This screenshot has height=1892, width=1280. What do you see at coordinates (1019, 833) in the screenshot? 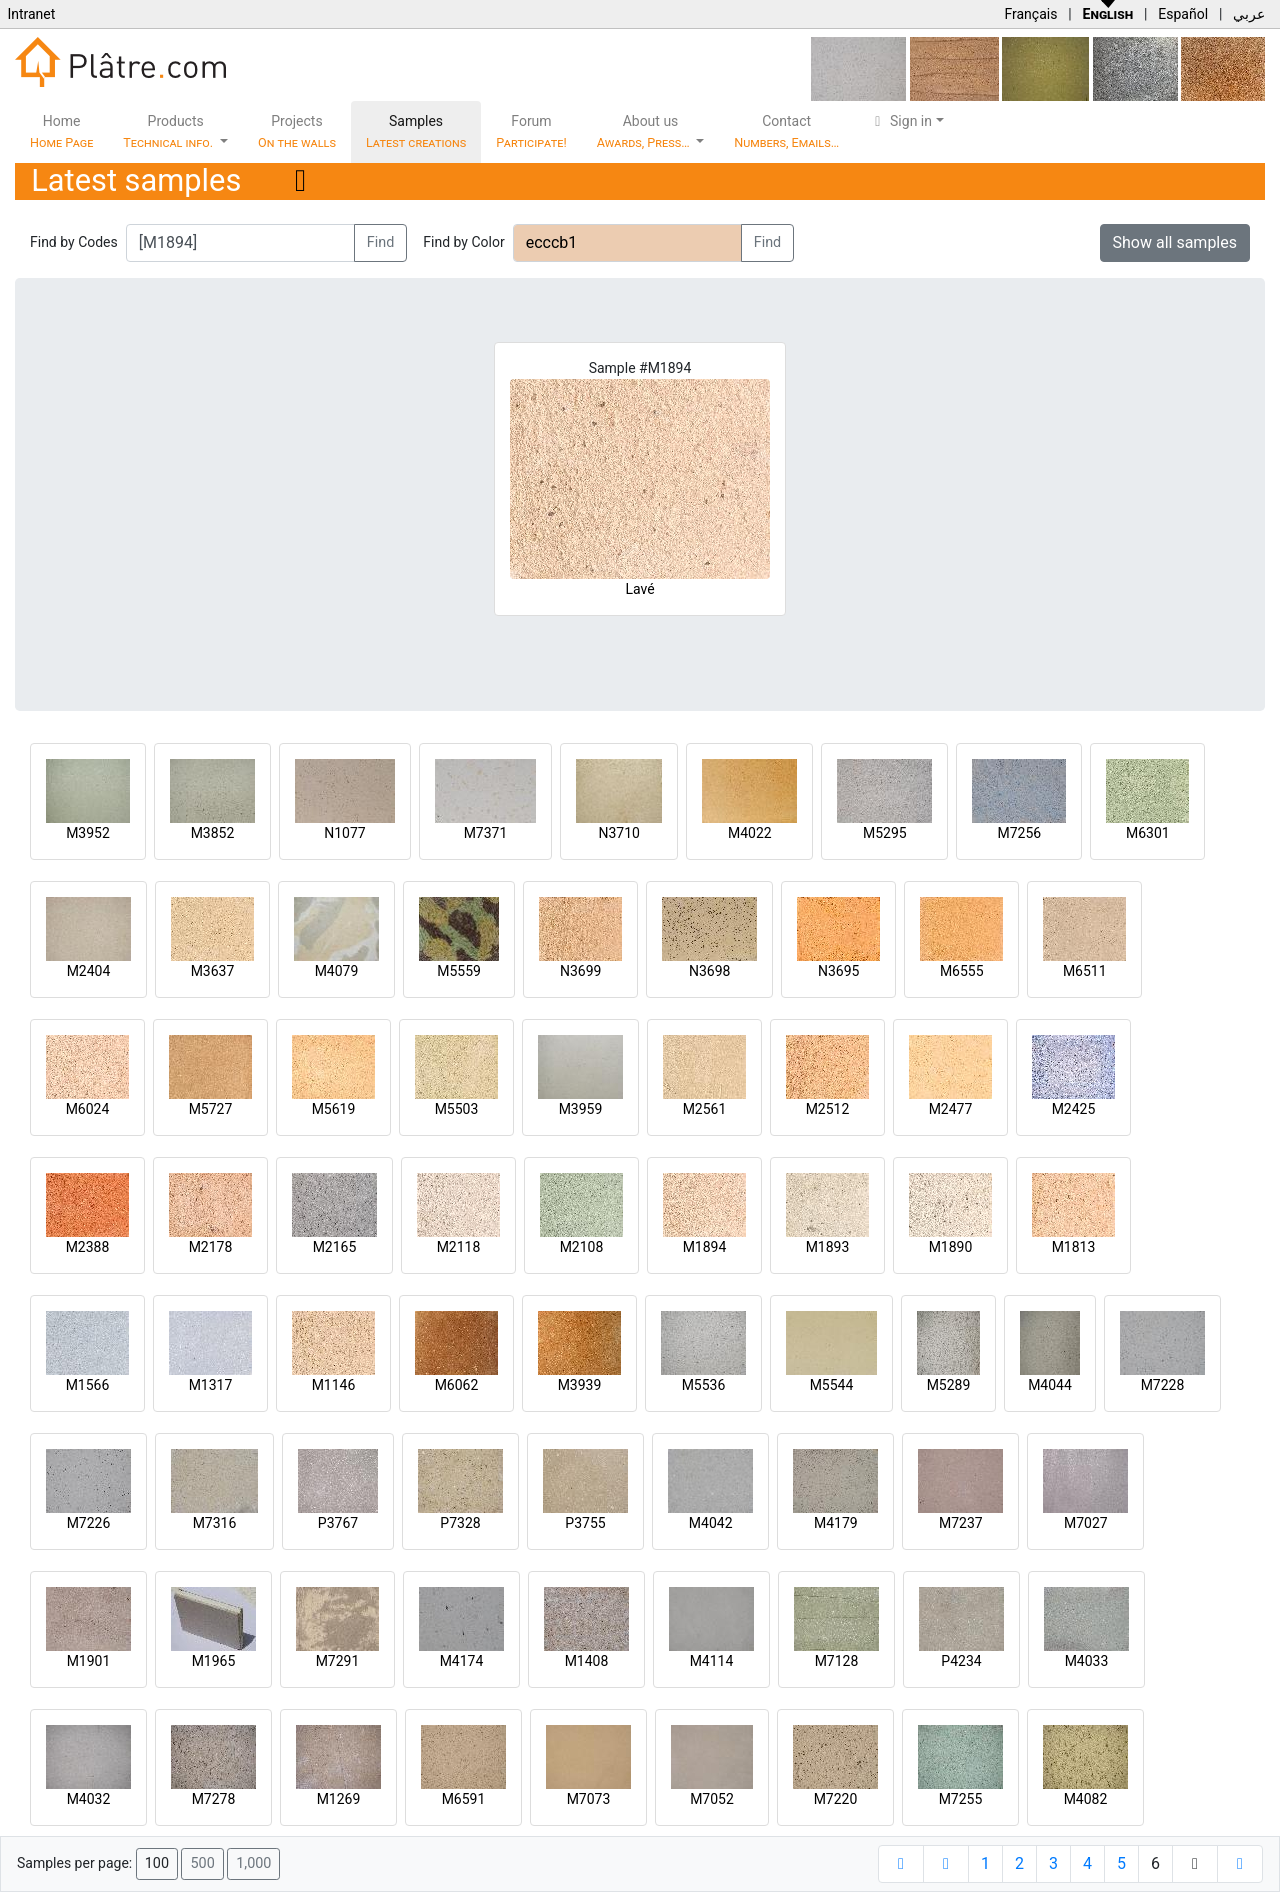
I see `M7256` at bounding box center [1019, 833].